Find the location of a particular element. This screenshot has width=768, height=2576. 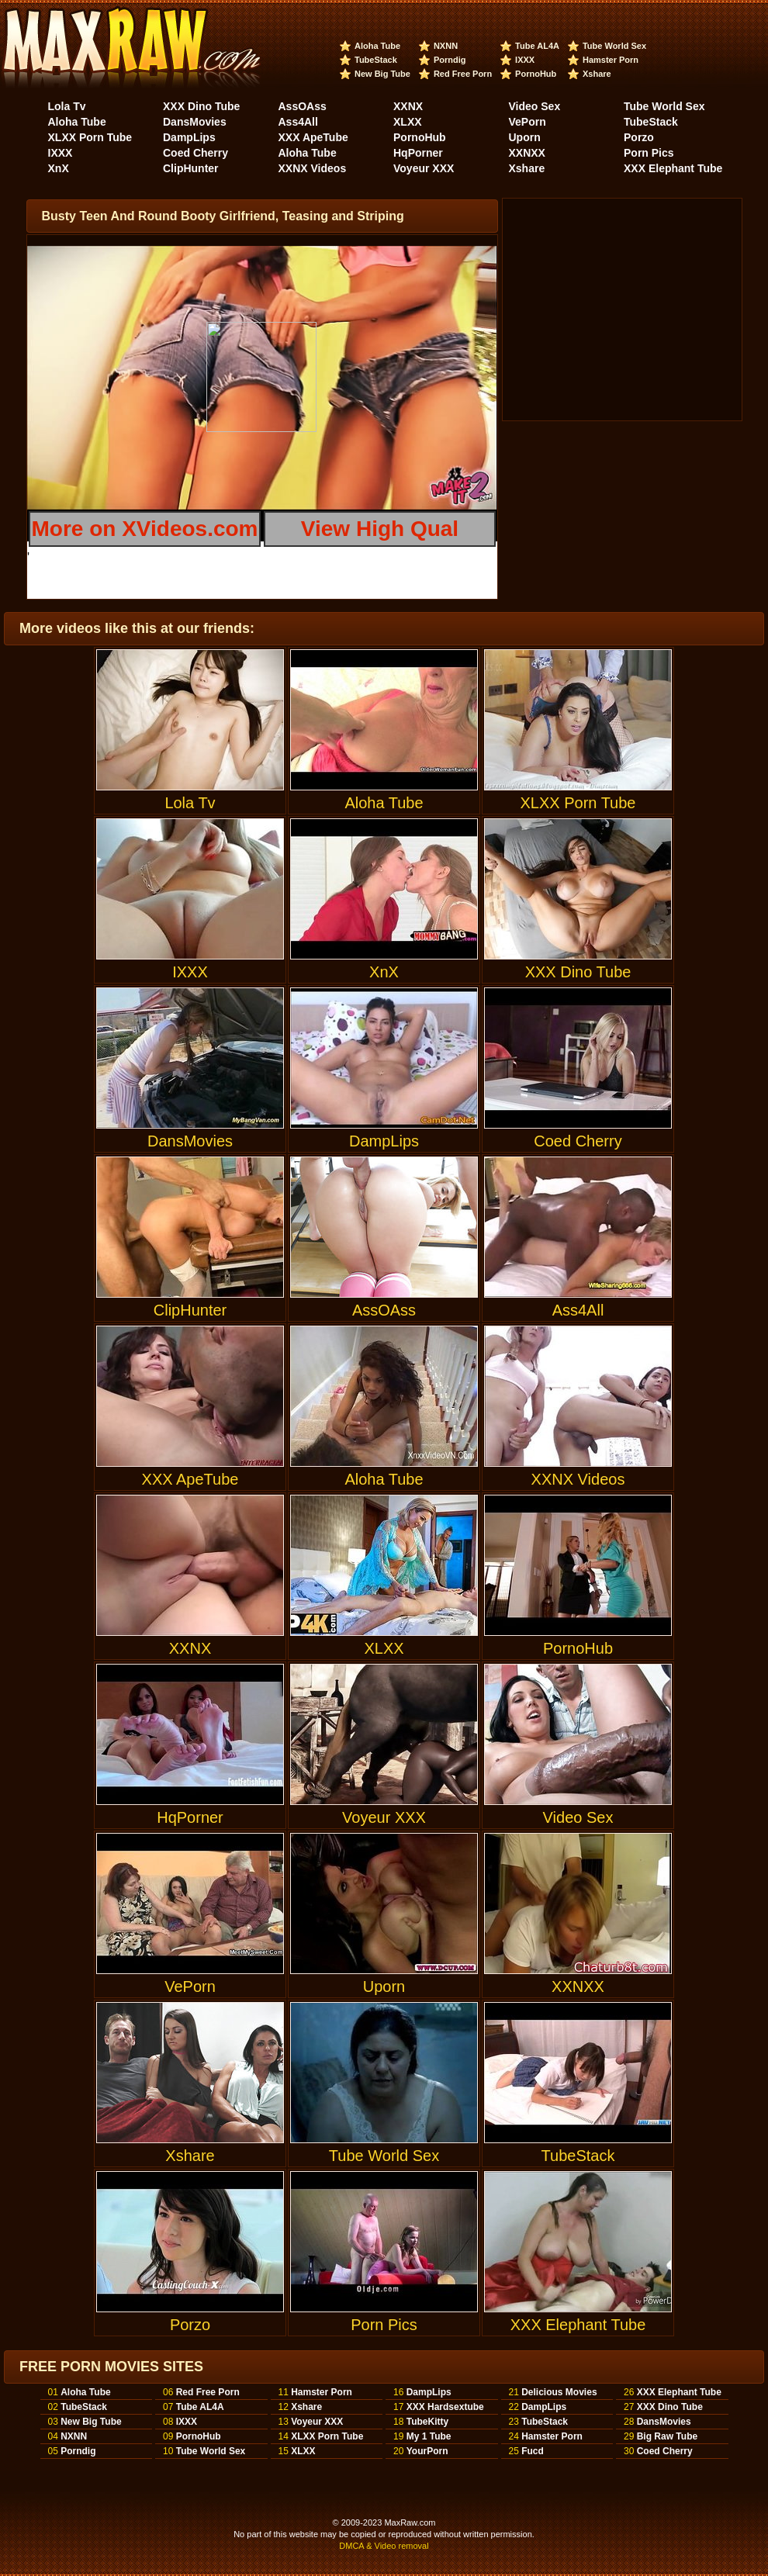

DMCA & Video removal is located at coordinates (383, 2545).